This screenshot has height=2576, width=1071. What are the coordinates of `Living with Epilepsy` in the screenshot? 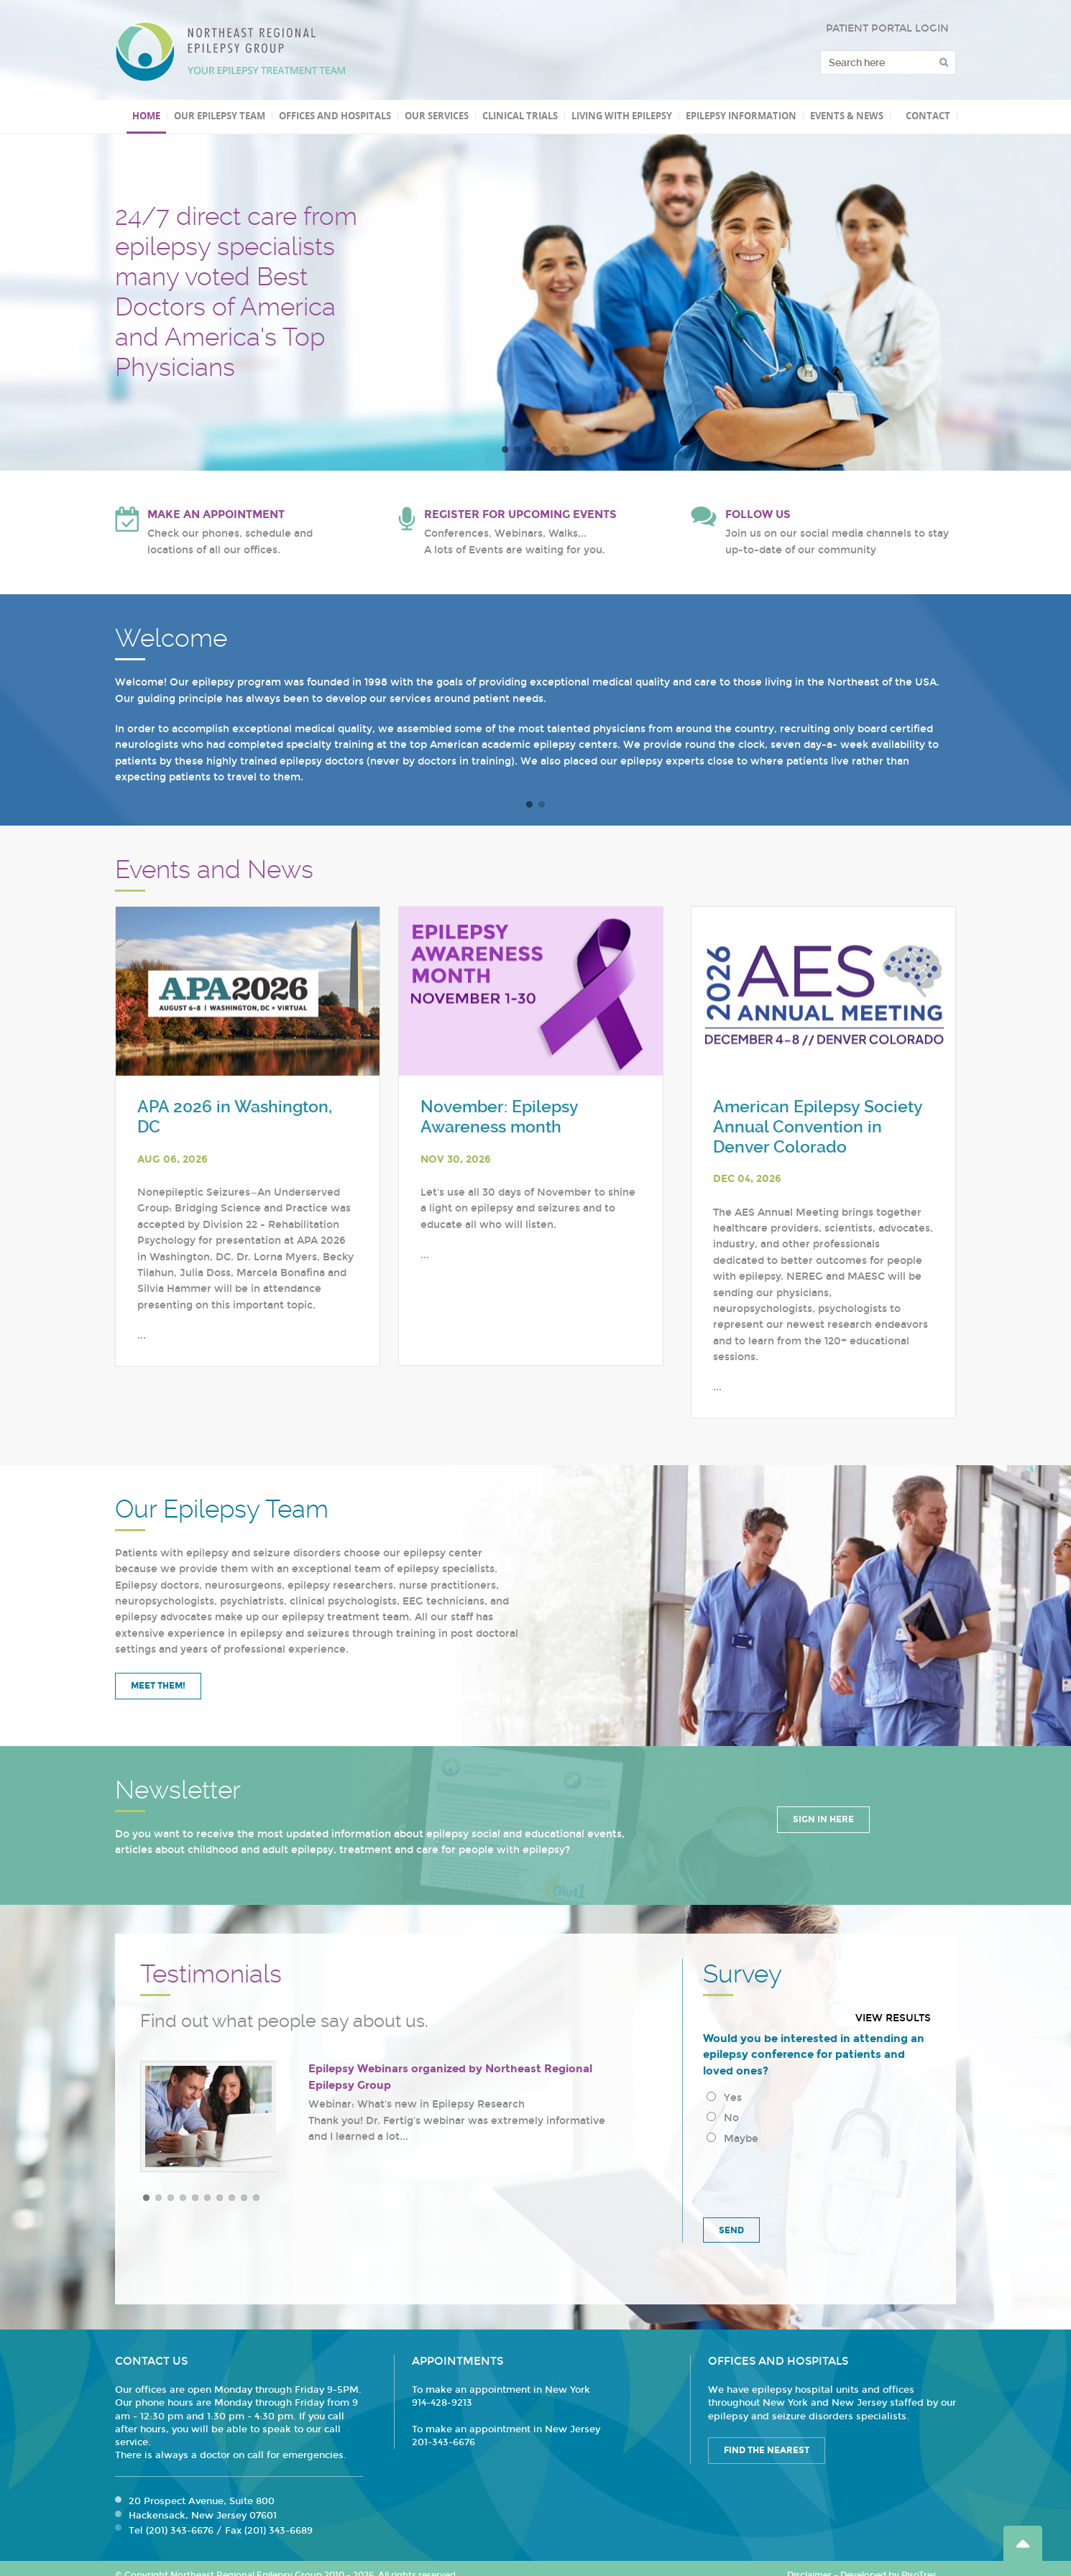 It's located at (621, 115).